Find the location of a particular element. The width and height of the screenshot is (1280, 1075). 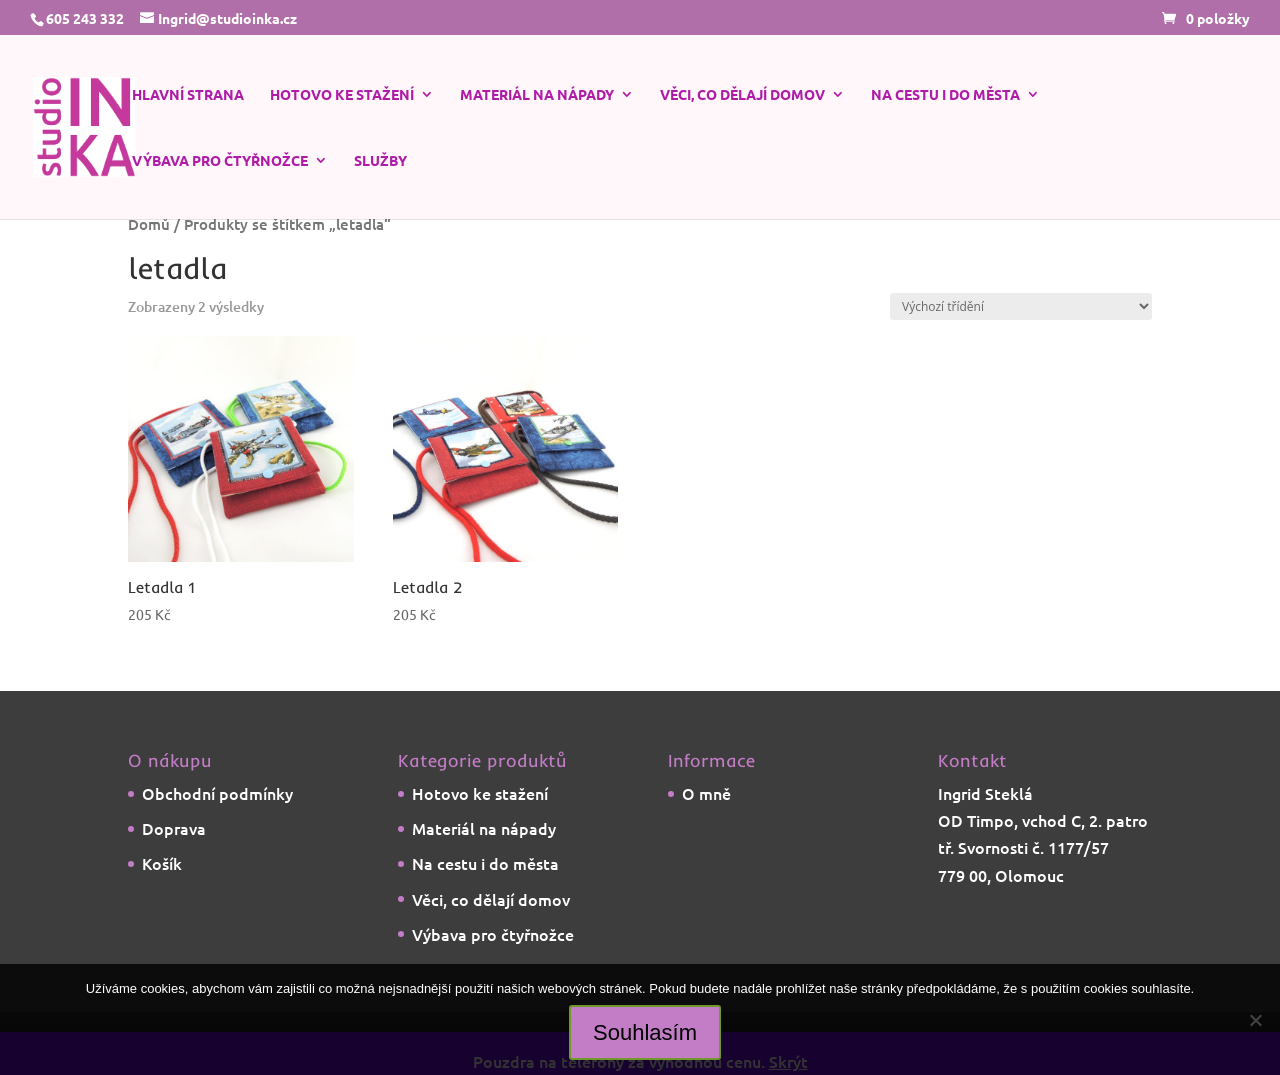

Domů is located at coordinates (149, 224).